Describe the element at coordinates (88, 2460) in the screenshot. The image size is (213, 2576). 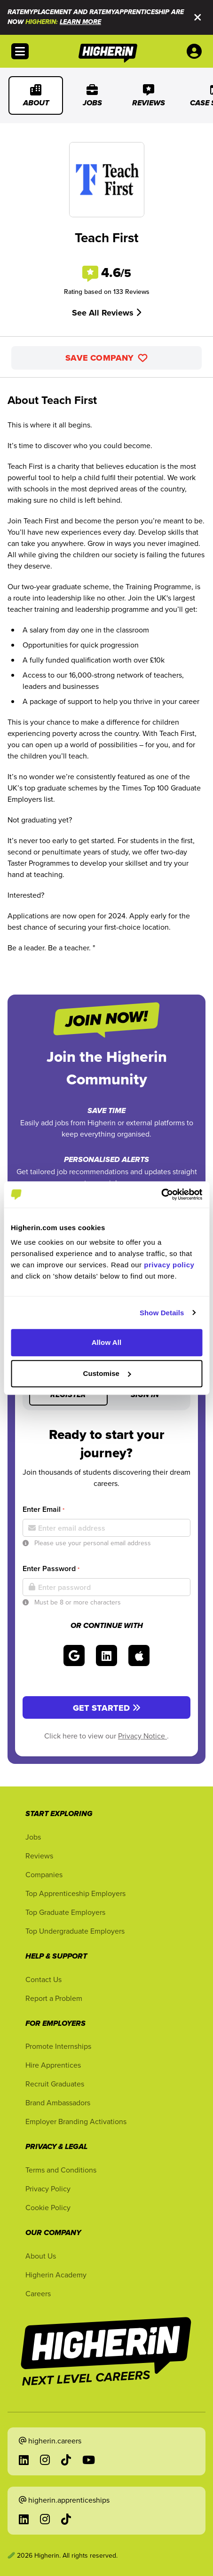
I see `[Go to YouTube in a new tab]` at that location.